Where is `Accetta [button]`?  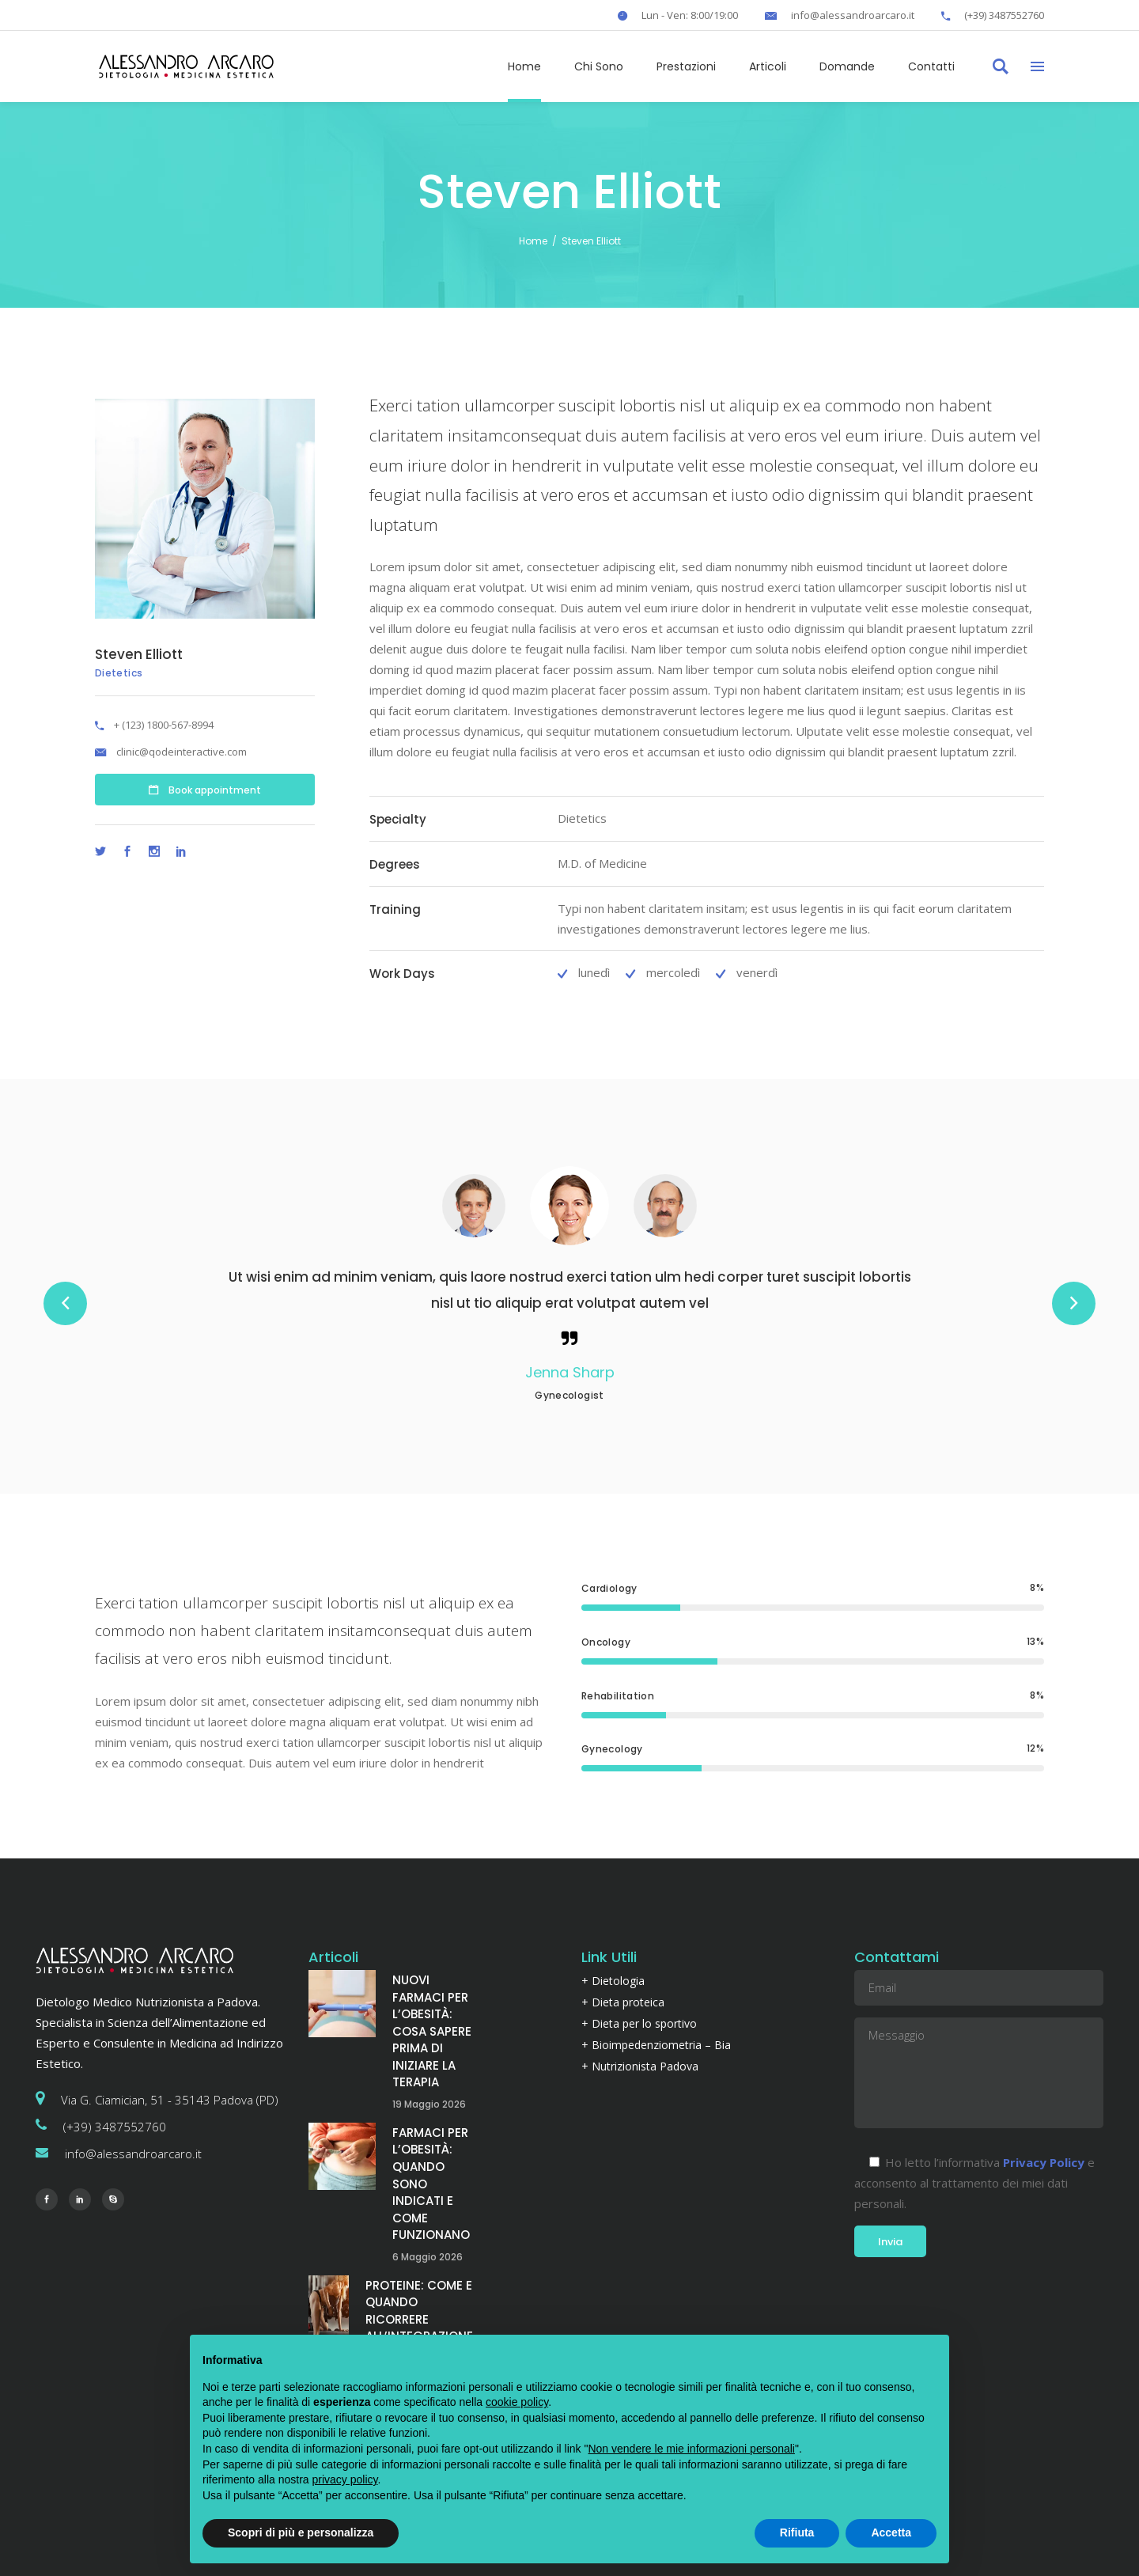
Accetta [button] is located at coordinates (891, 2532).